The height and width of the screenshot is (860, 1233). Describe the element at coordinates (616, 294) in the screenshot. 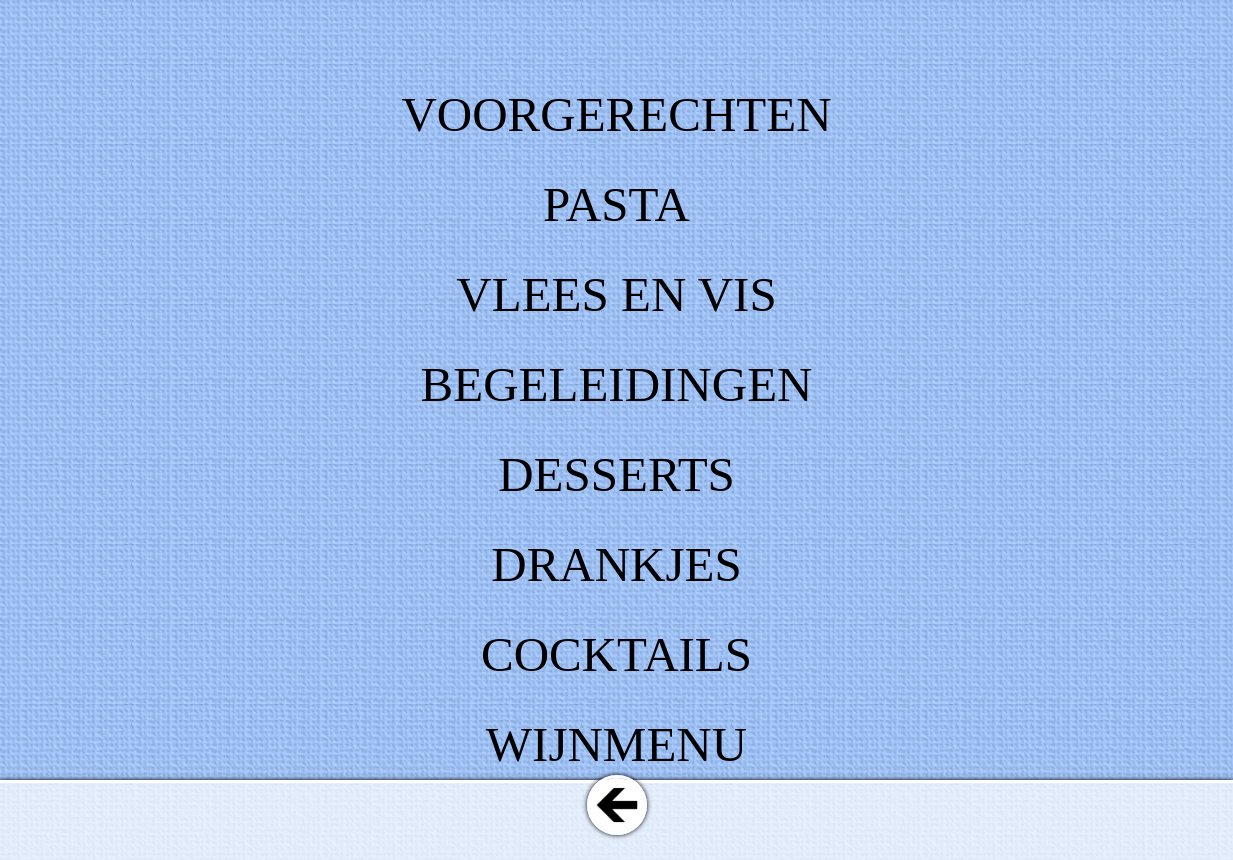

I see `VLEES EN VIS` at that location.